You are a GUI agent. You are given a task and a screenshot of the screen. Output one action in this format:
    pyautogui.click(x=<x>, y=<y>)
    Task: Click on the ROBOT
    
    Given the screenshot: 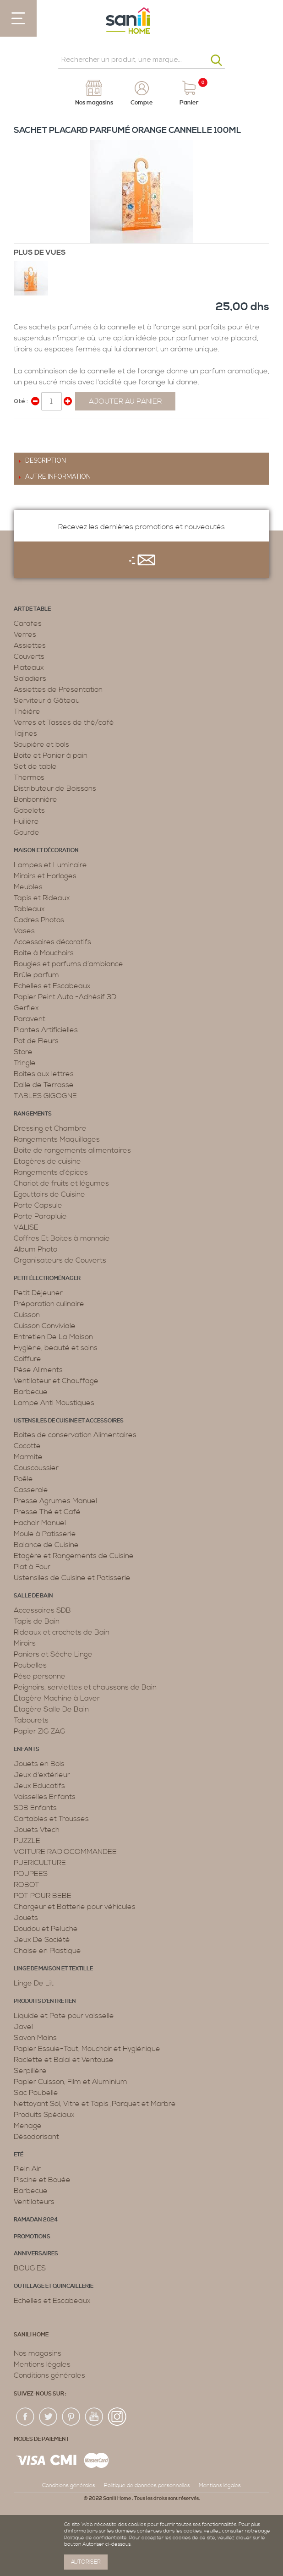 What is the action you would take?
    pyautogui.click(x=26, y=1884)
    